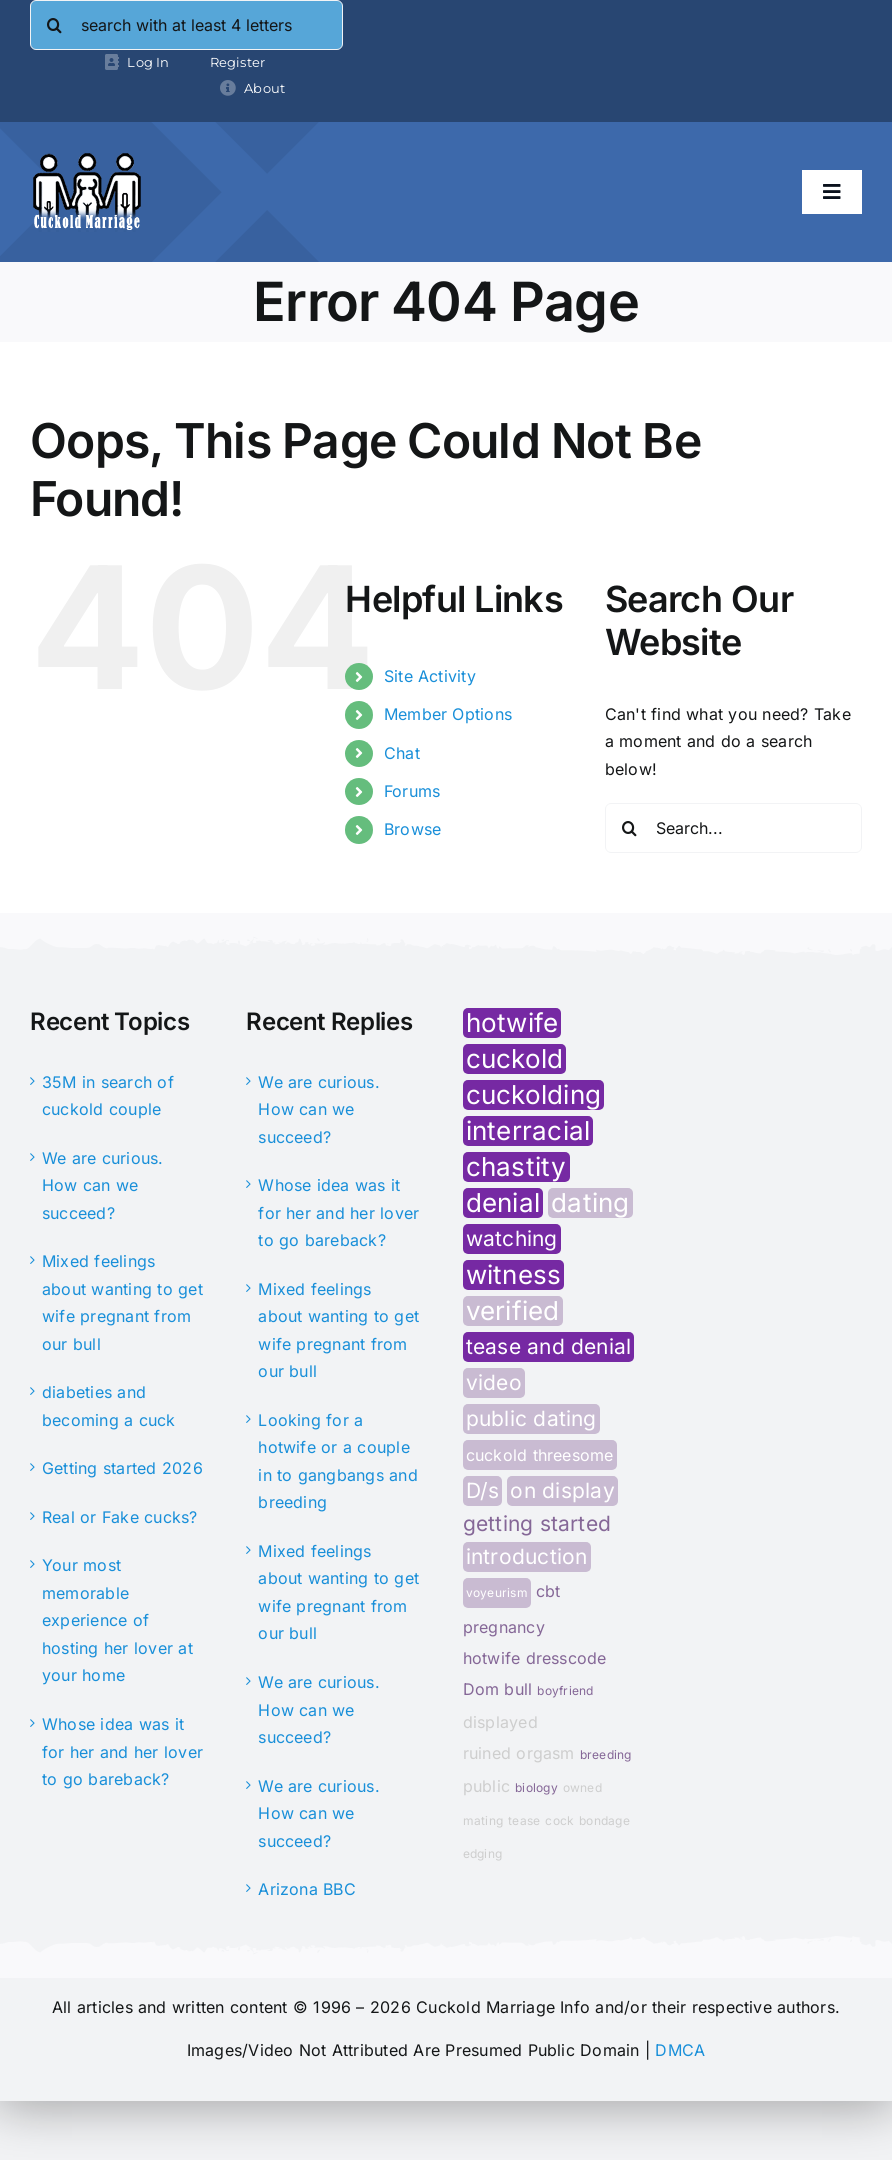  What do you see at coordinates (513, 1311) in the screenshot?
I see `verified` at bounding box center [513, 1311].